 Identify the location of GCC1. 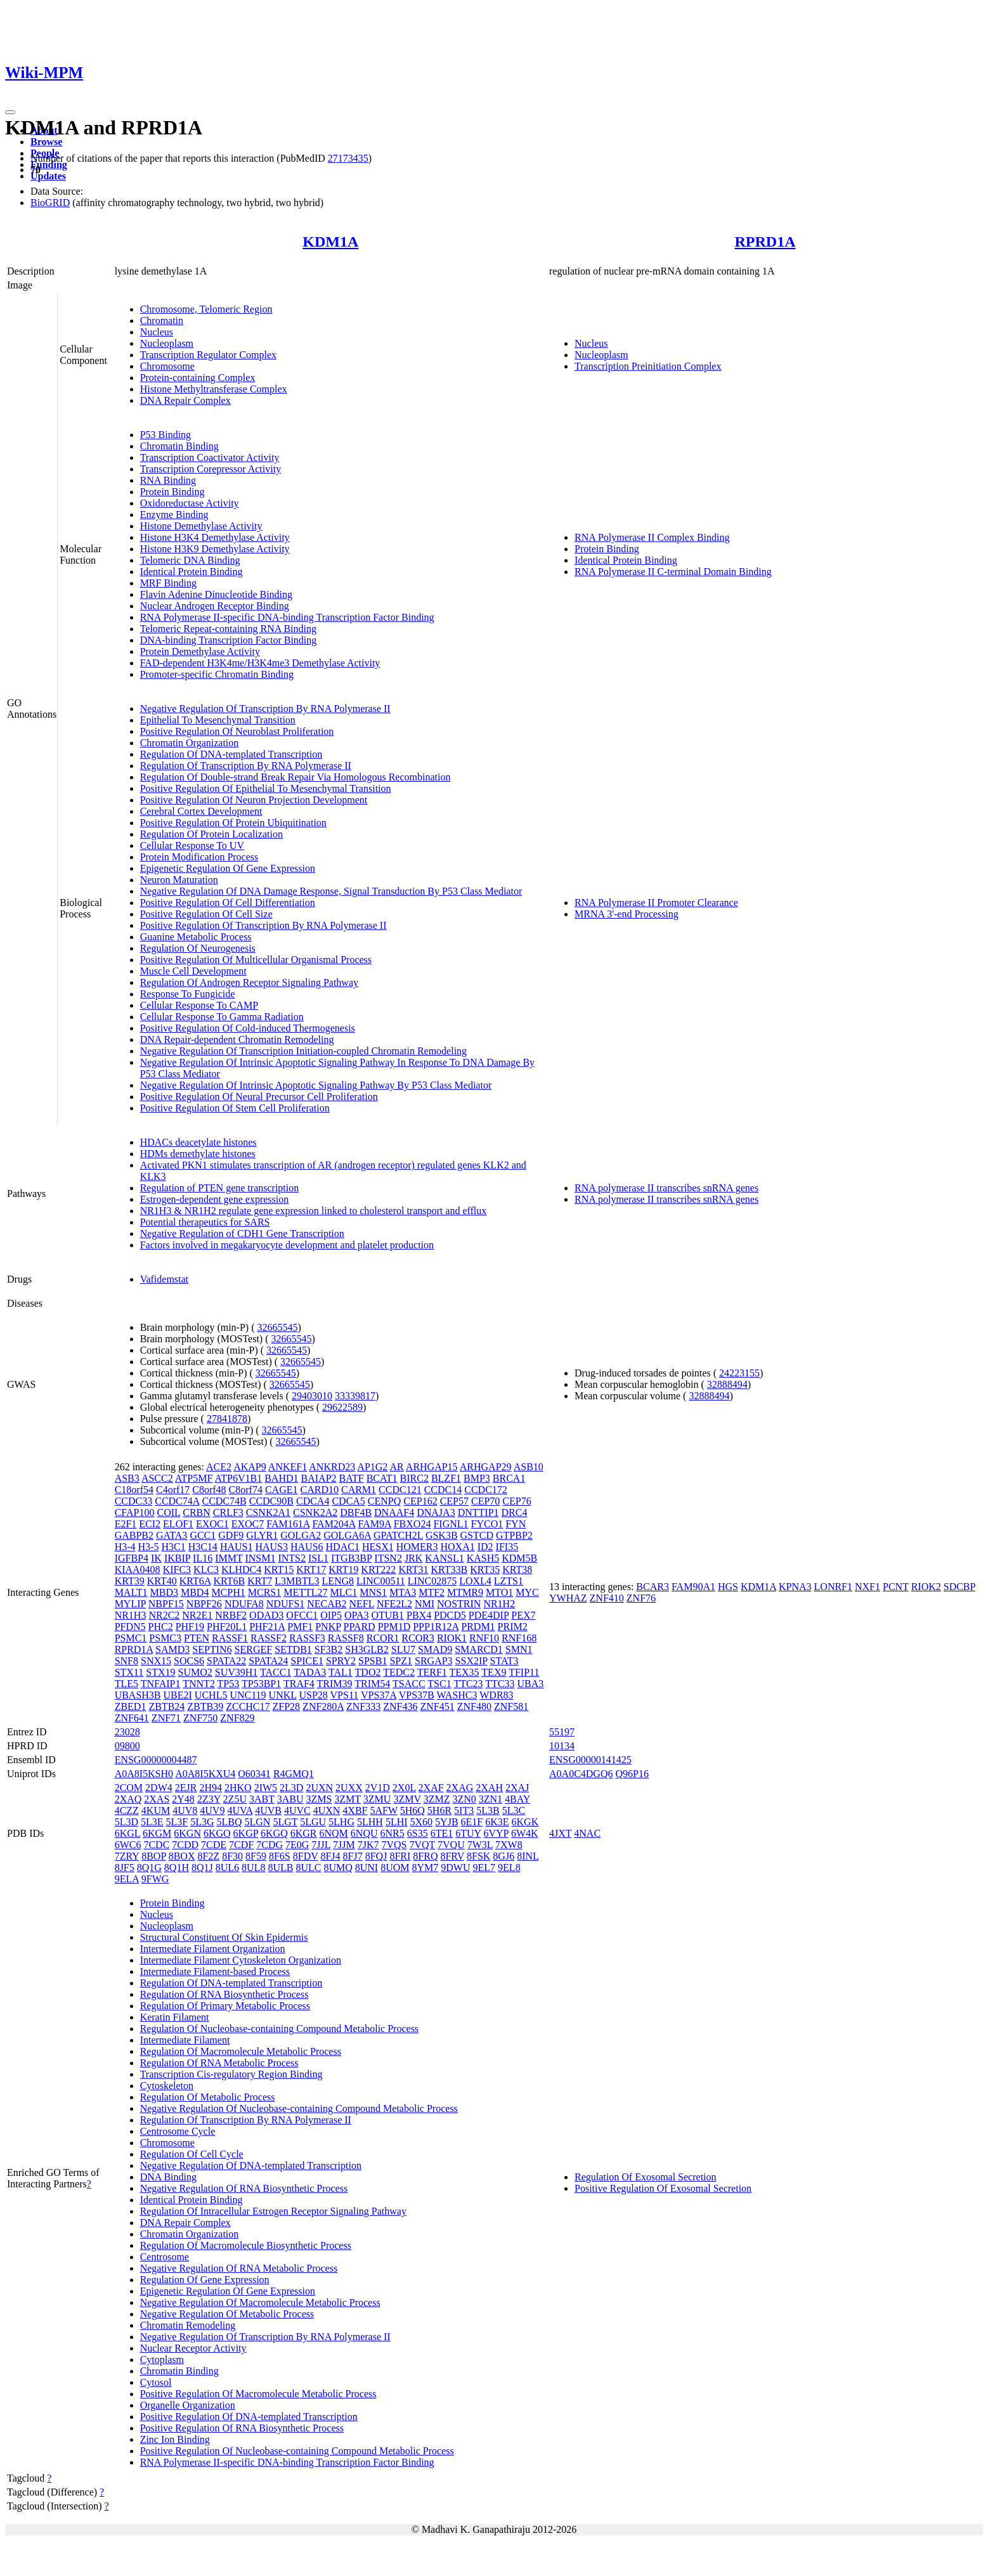
(203, 1535).